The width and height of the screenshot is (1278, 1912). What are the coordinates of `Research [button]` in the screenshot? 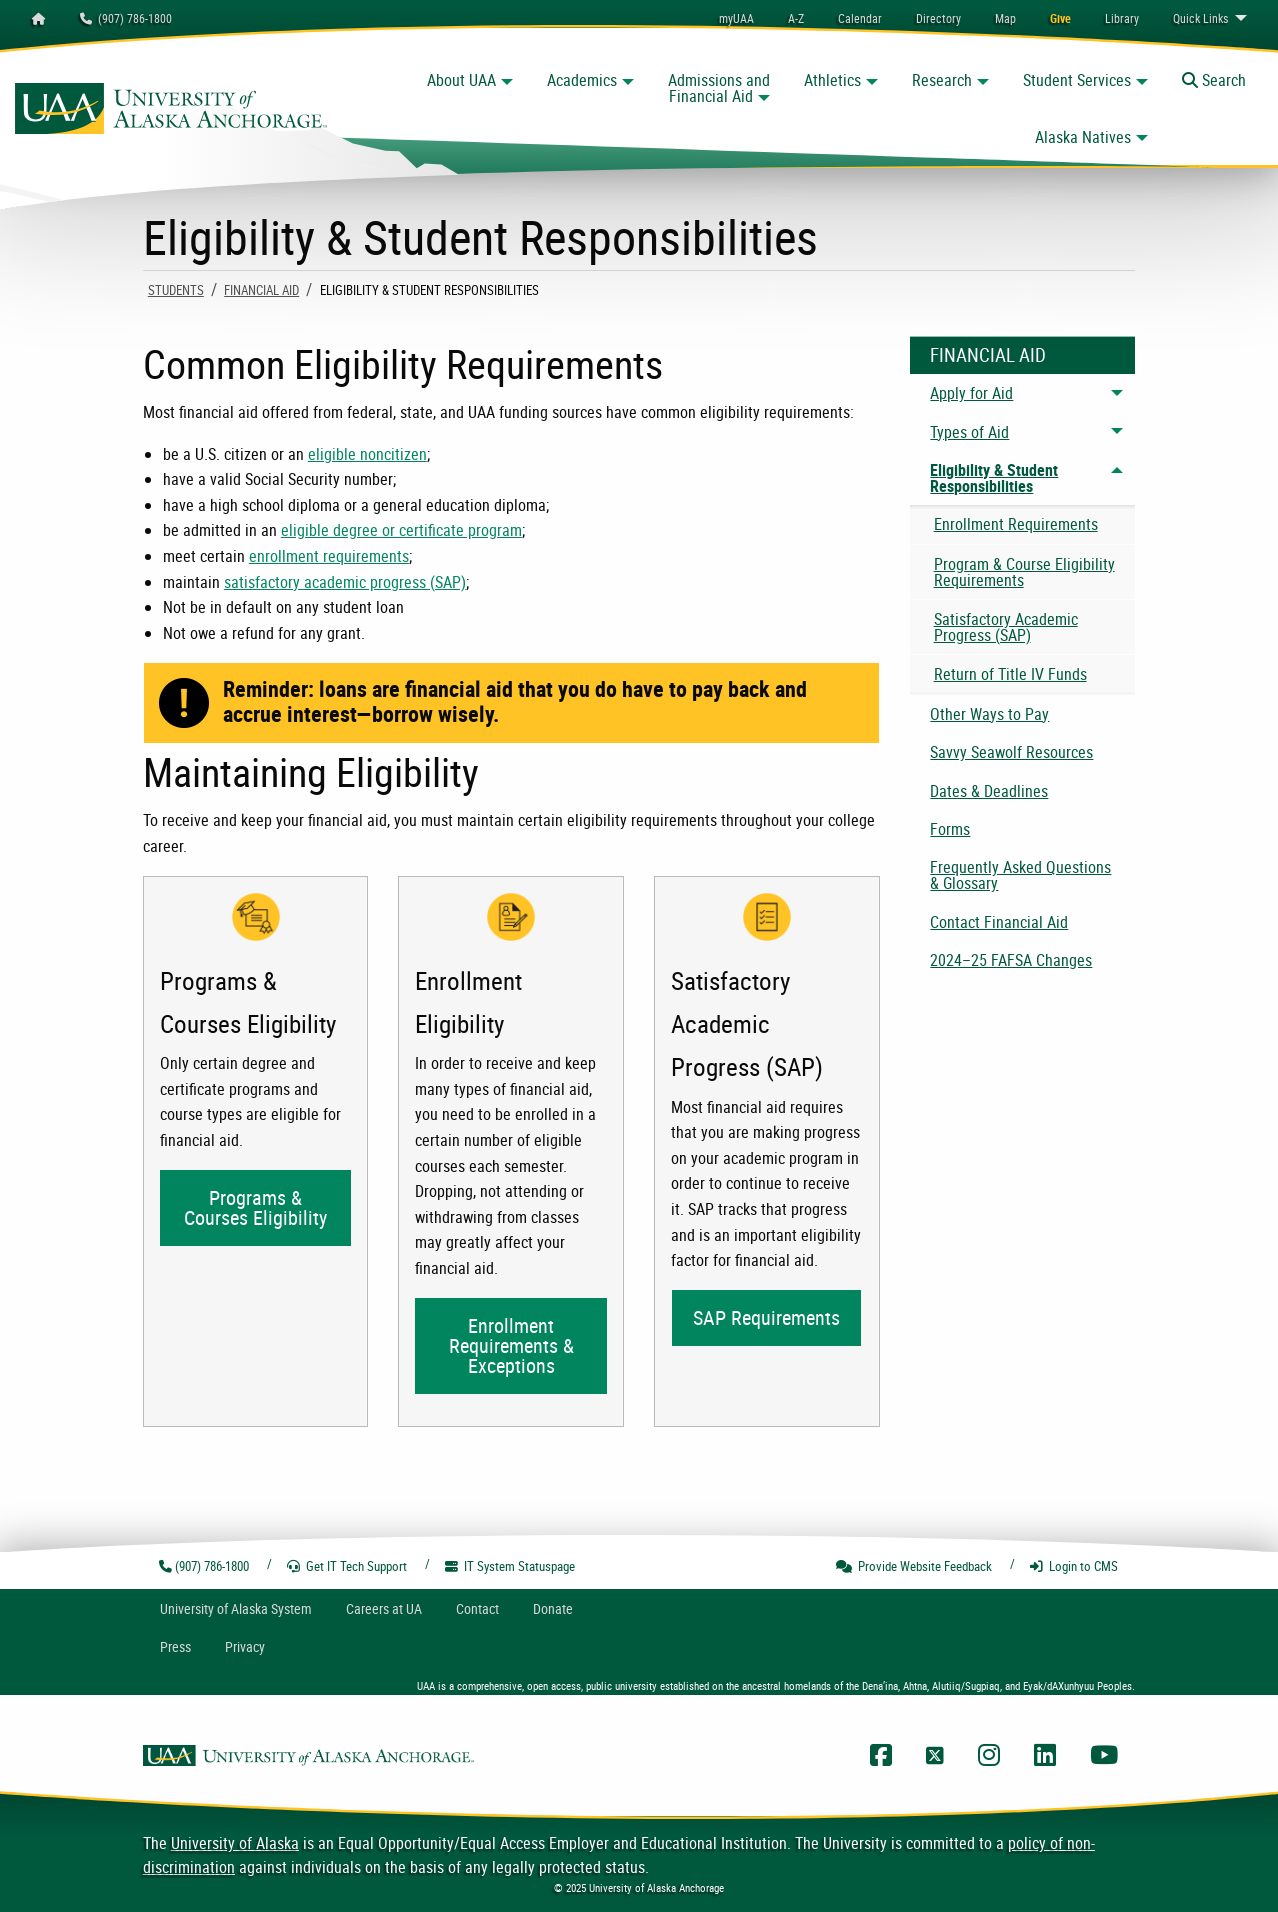 It's located at (942, 80).